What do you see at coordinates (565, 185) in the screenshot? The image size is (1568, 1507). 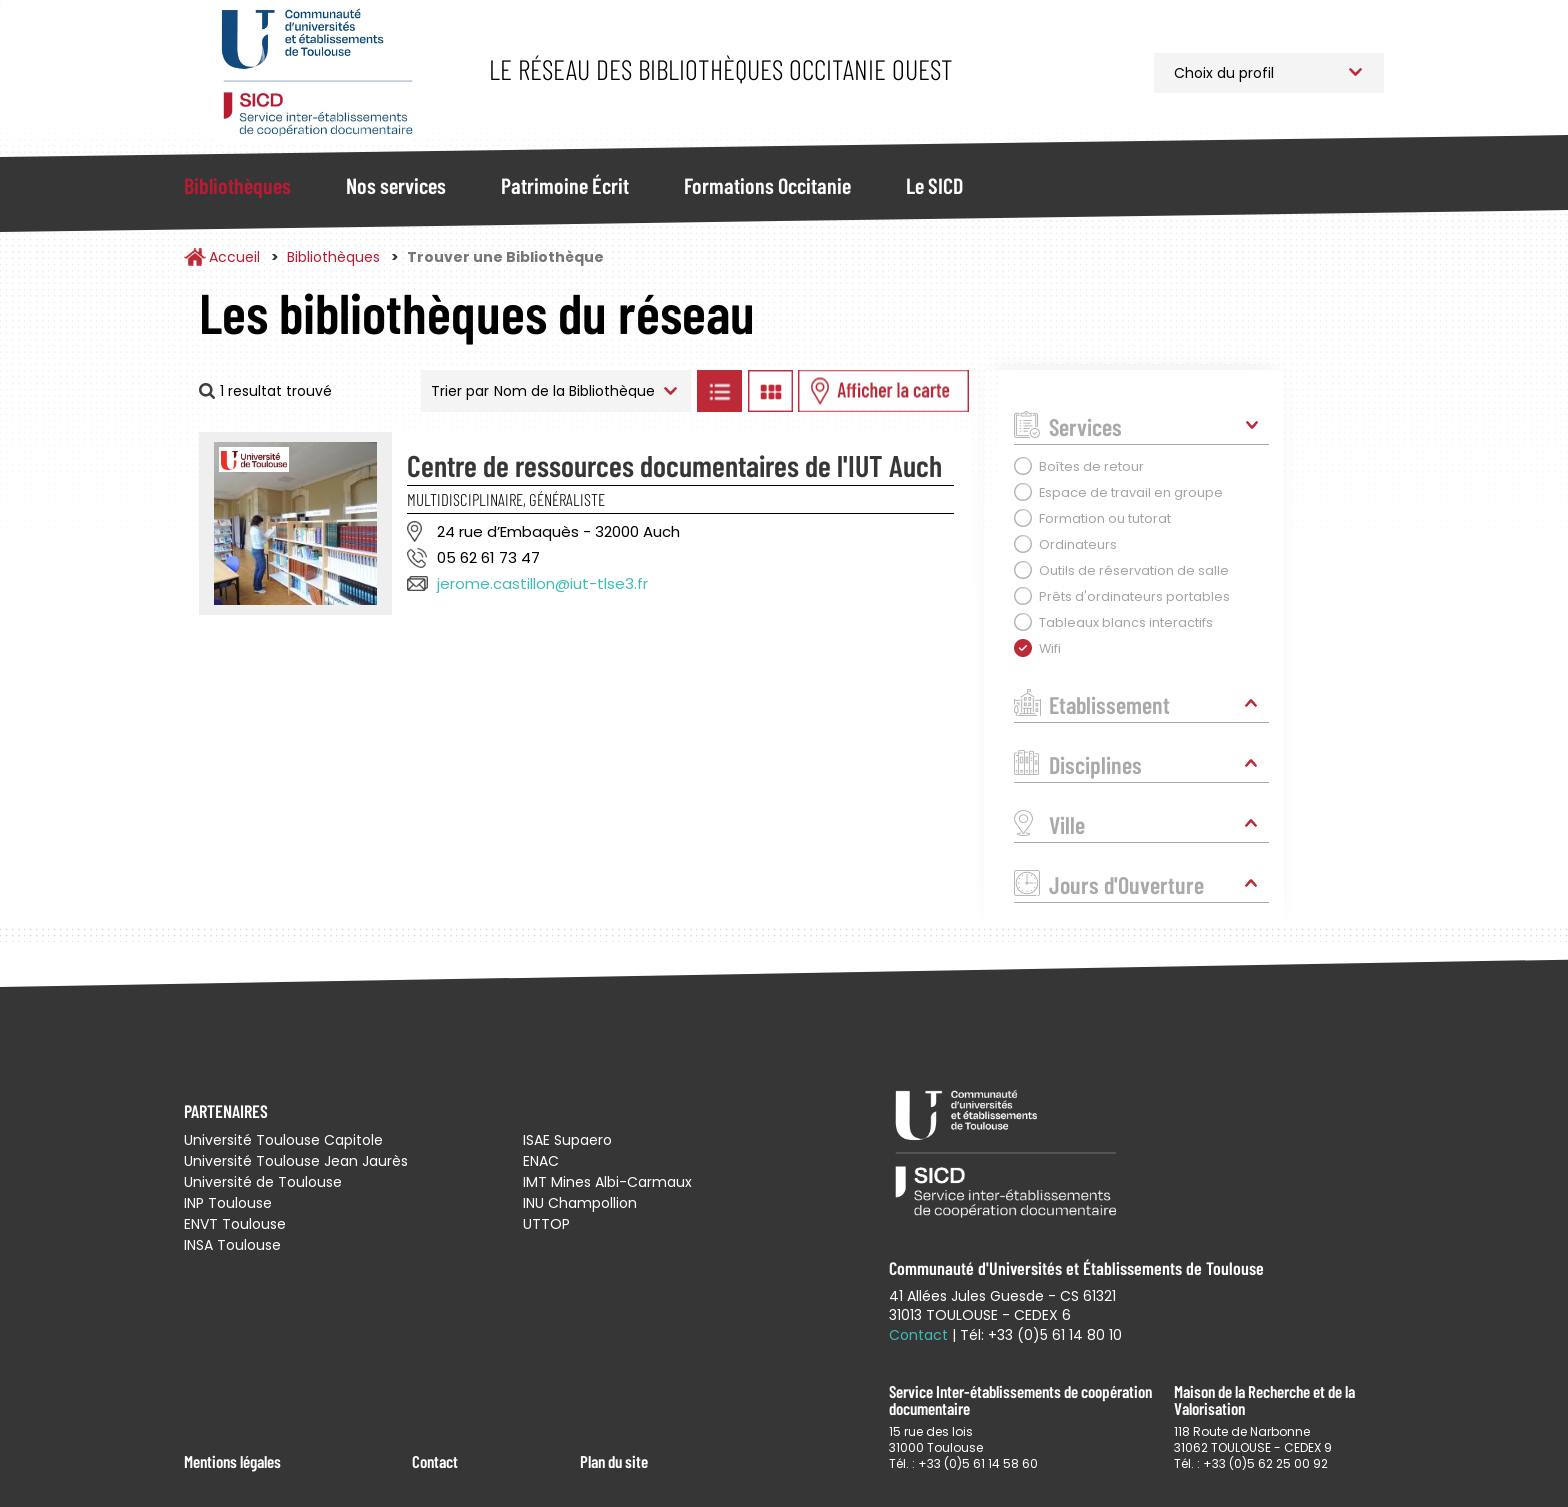 I see `Patrimoine Écrit` at bounding box center [565, 185].